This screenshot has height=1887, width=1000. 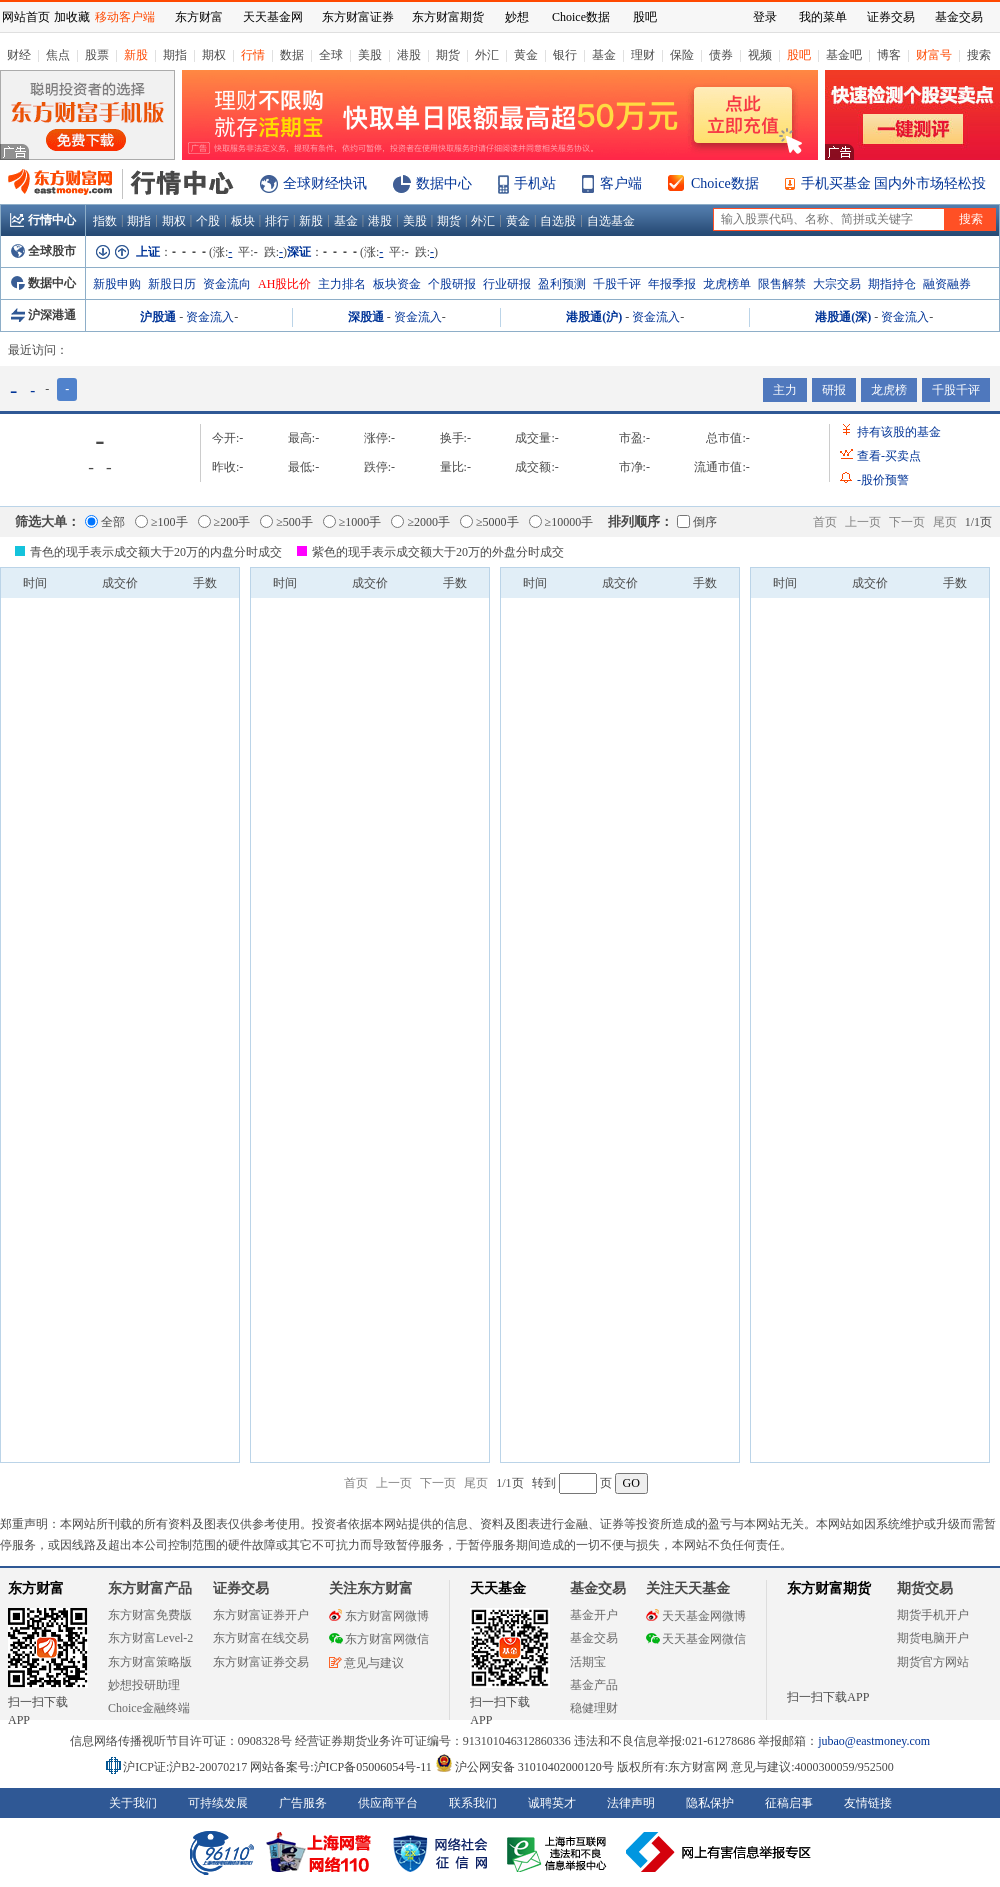 I want to click on 查看买卖点, so click(x=889, y=456).